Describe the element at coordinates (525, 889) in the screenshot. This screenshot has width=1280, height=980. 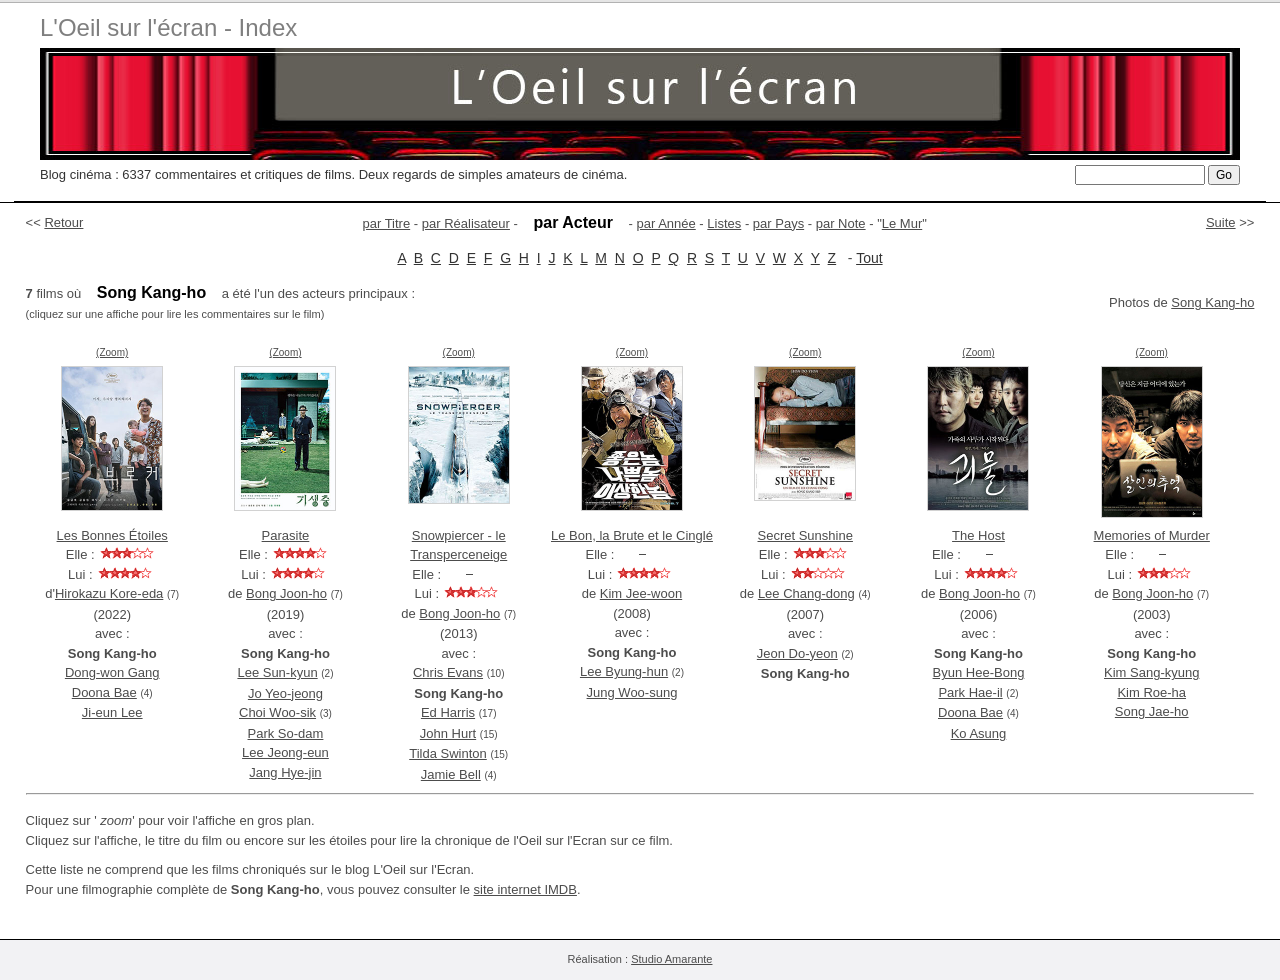
I see `site internet IMDB` at that location.